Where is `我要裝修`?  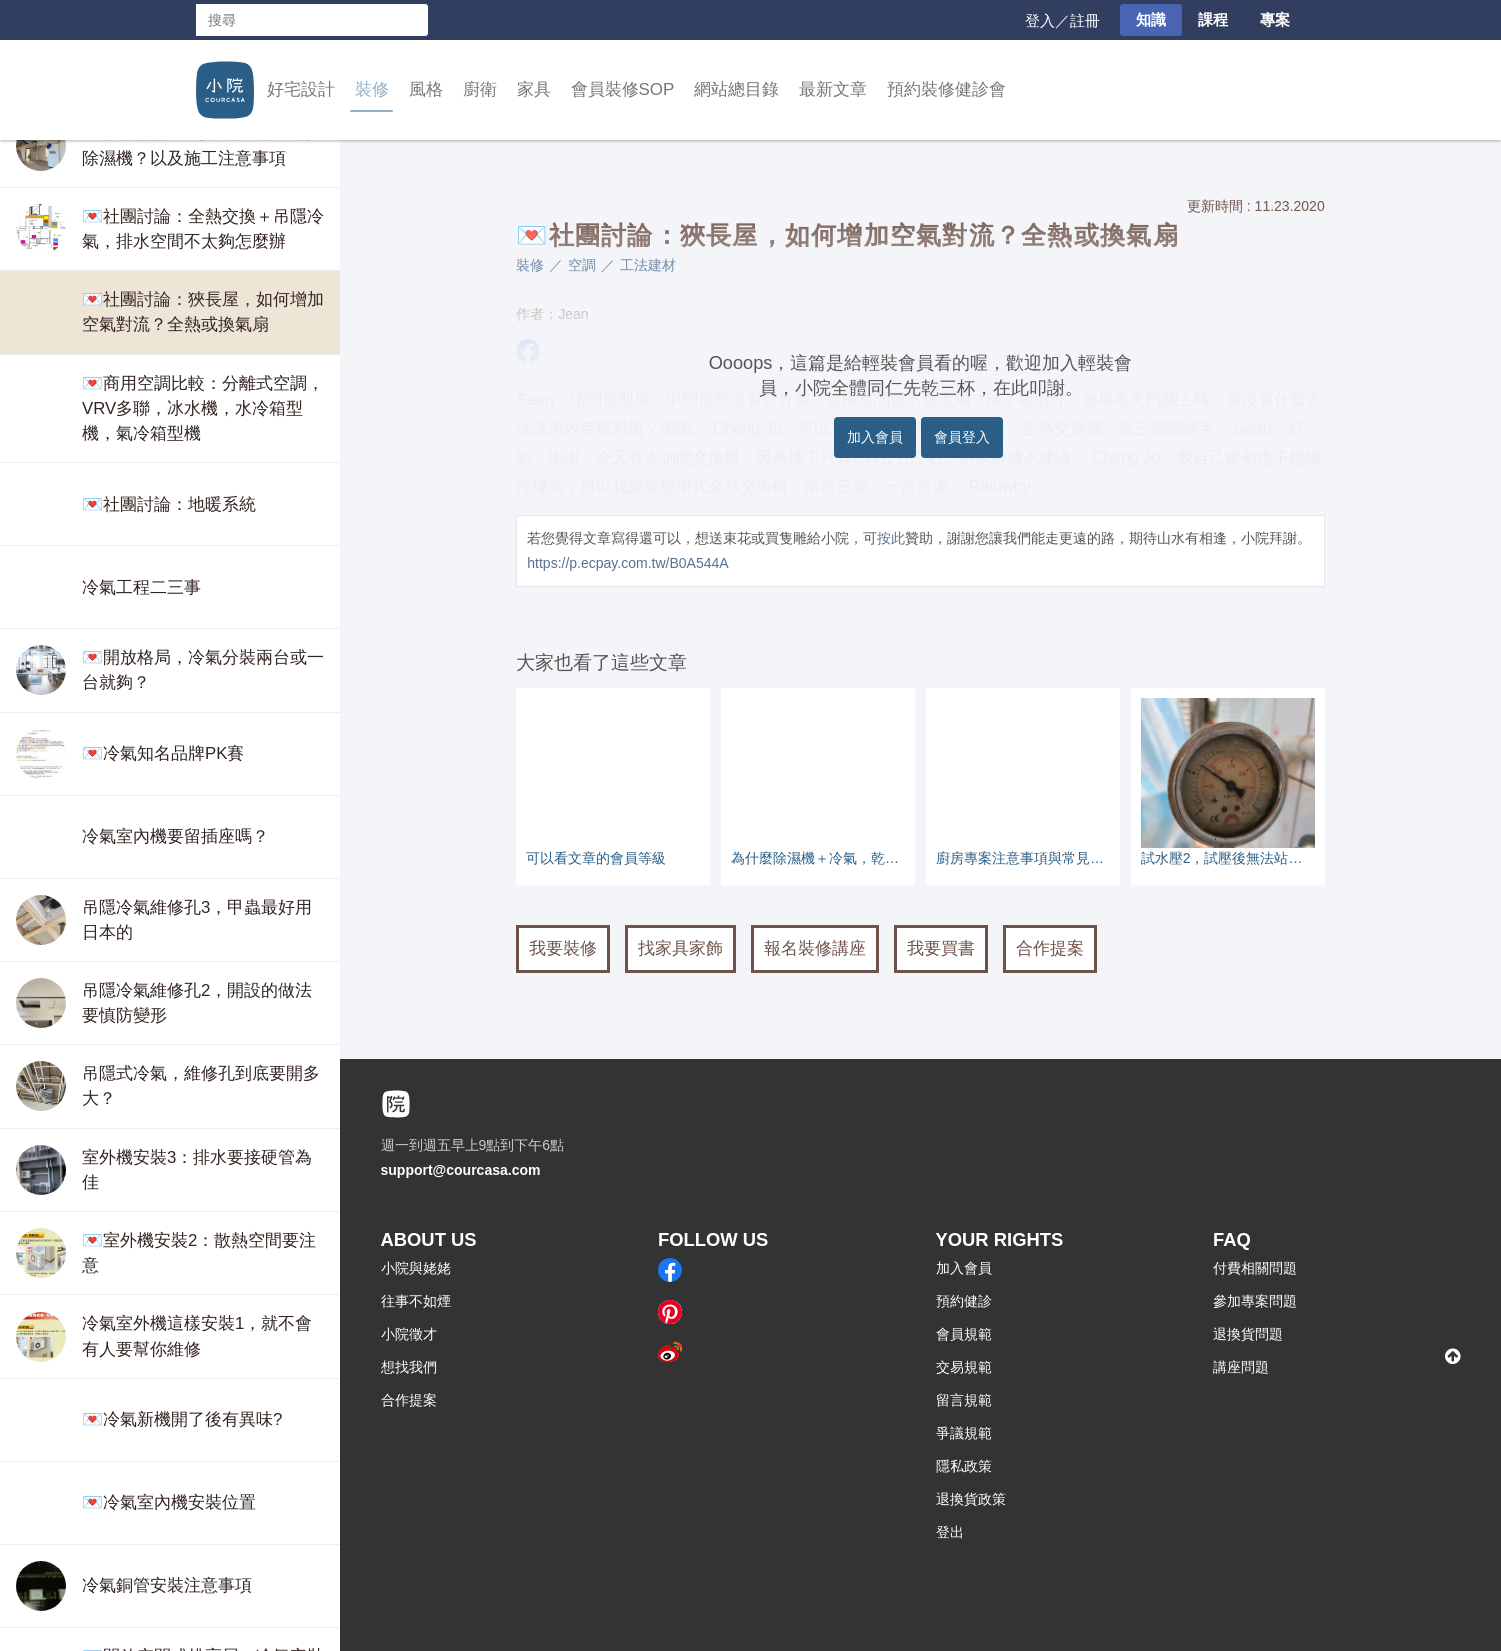 我要裝修 is located at coordinates (563, 948).